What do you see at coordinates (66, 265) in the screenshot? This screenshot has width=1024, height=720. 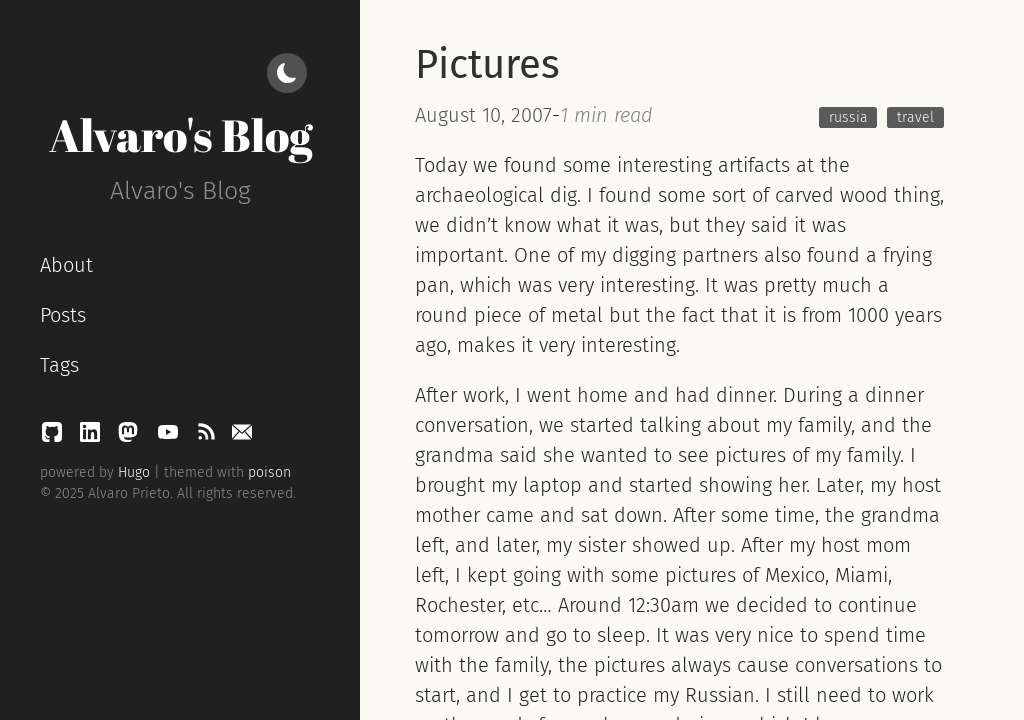 I see `About` at bounding box center [66, 265].